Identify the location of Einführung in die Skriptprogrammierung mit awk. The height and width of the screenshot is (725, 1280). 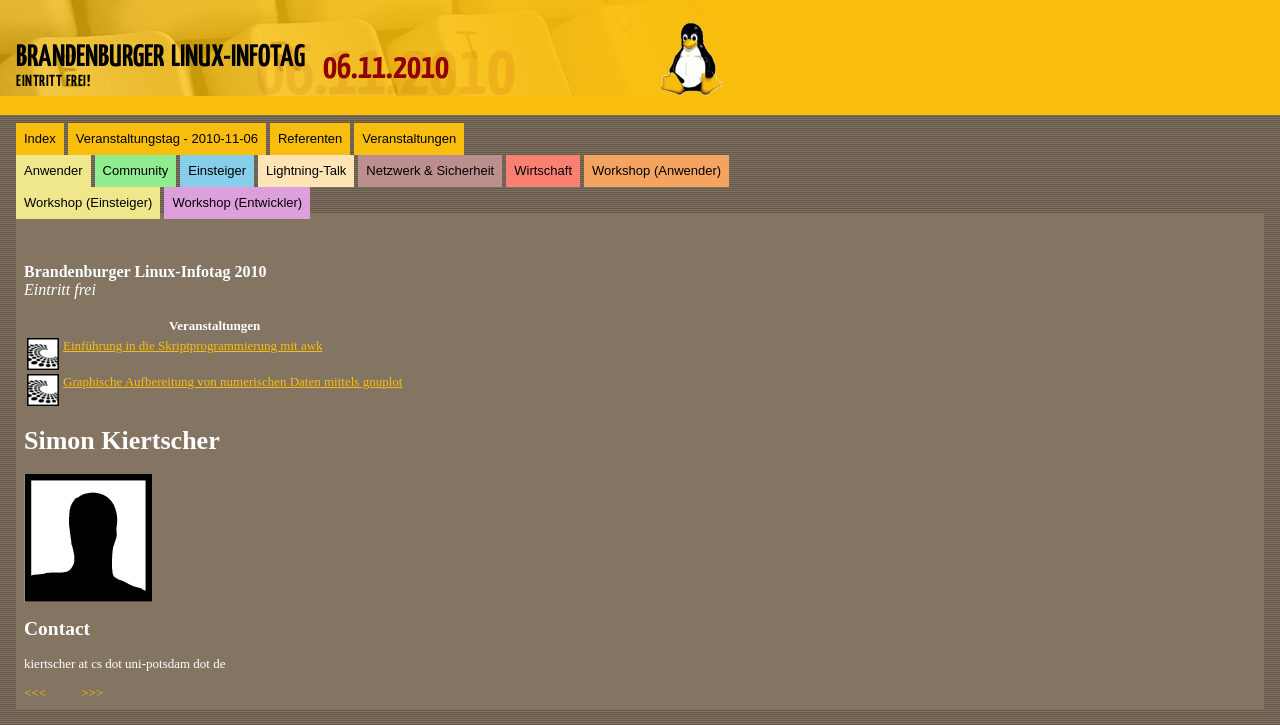
(193, 345).